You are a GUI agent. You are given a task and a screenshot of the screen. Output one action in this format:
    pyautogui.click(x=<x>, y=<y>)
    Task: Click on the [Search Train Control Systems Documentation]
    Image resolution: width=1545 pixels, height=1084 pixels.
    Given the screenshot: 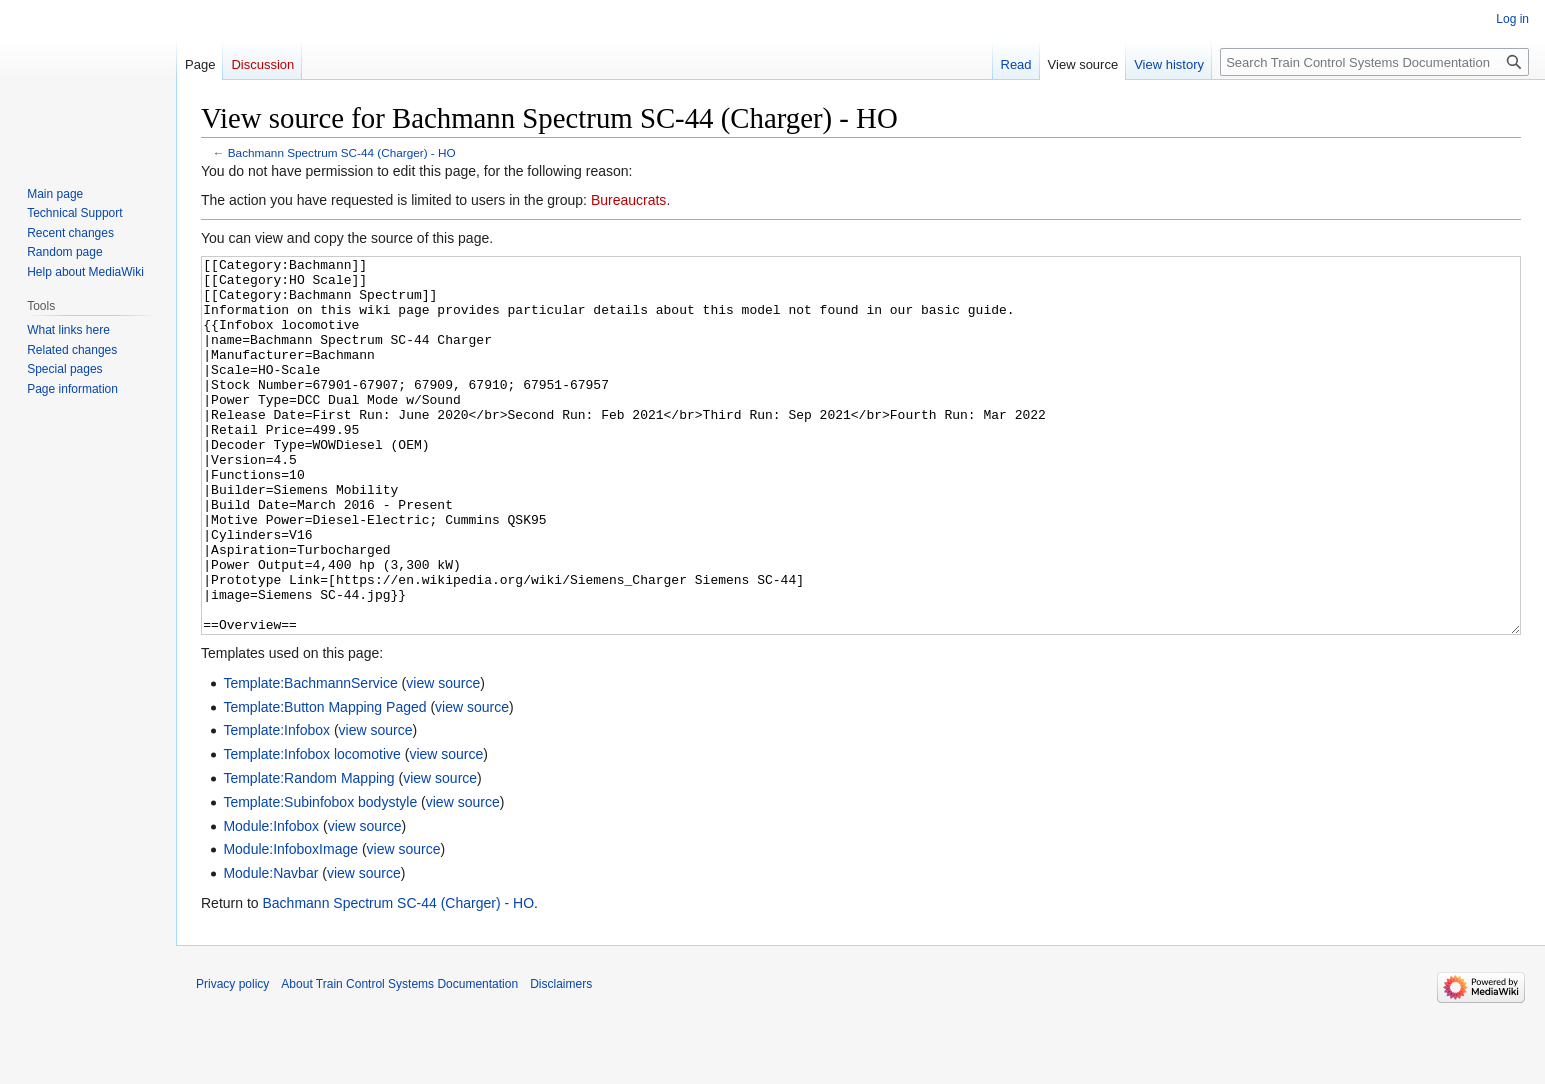 What is the action you would take?
    pyautogui.click(x=1374, y=62)
    